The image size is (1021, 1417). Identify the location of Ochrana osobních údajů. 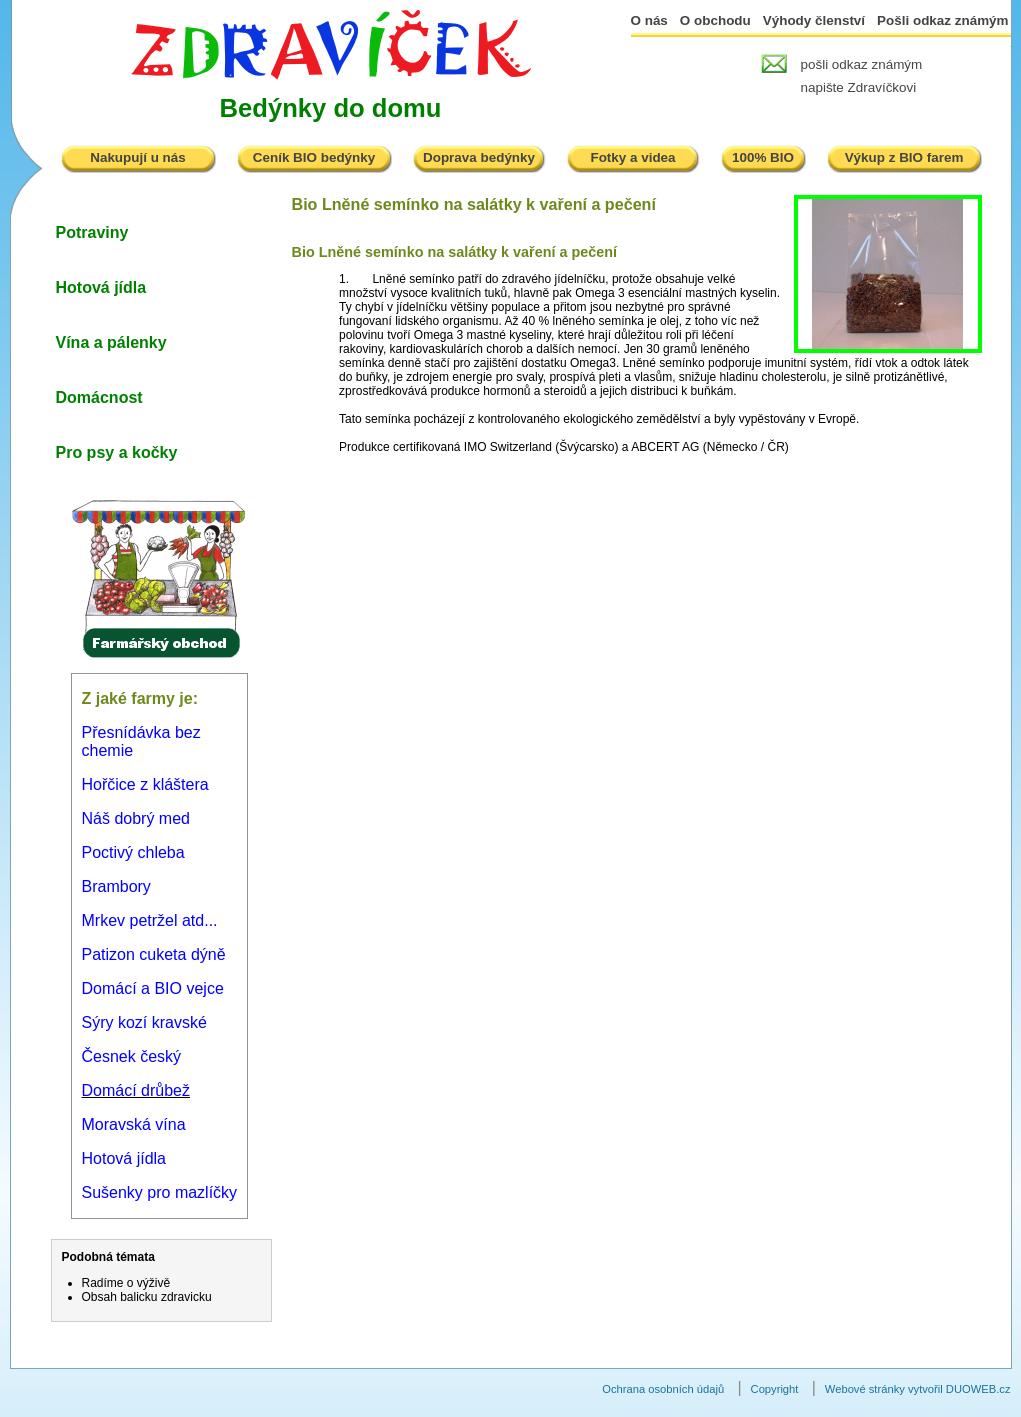
(663, 1389).